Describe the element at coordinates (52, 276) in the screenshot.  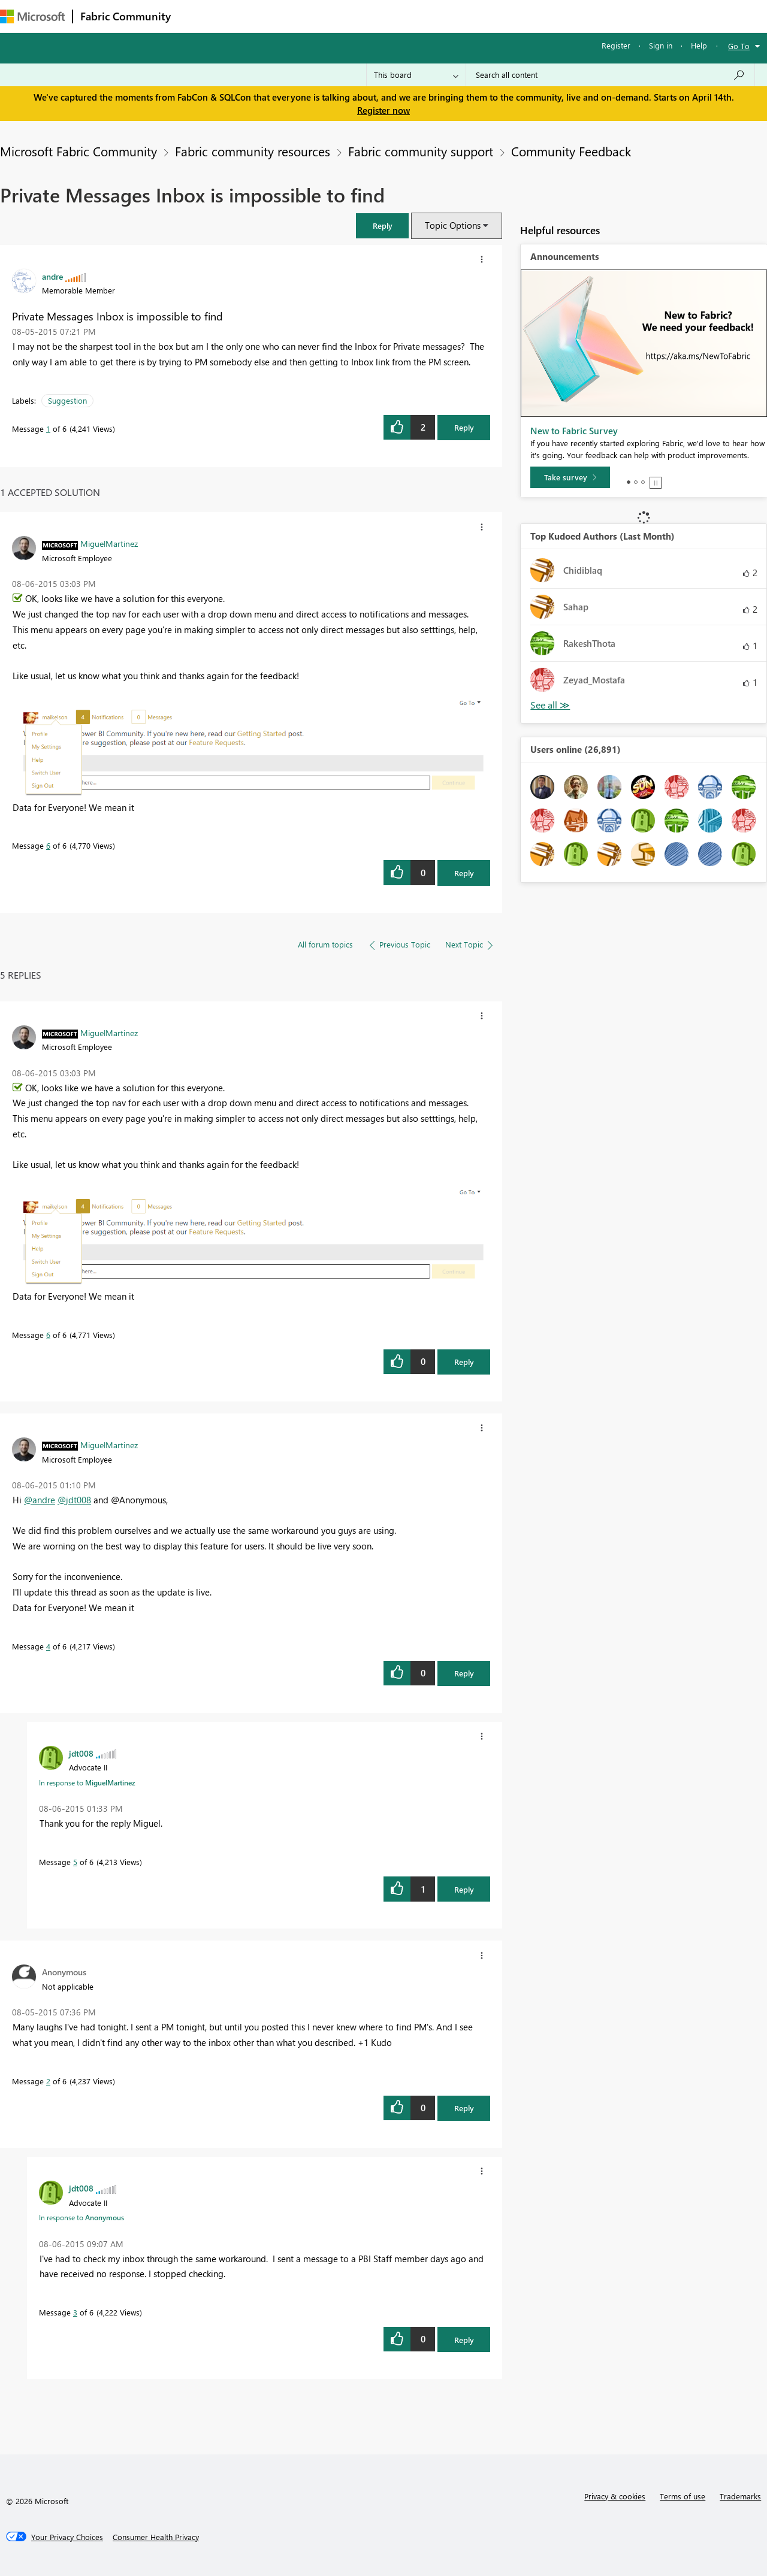
I see `[View Profile of andre]` at that location.